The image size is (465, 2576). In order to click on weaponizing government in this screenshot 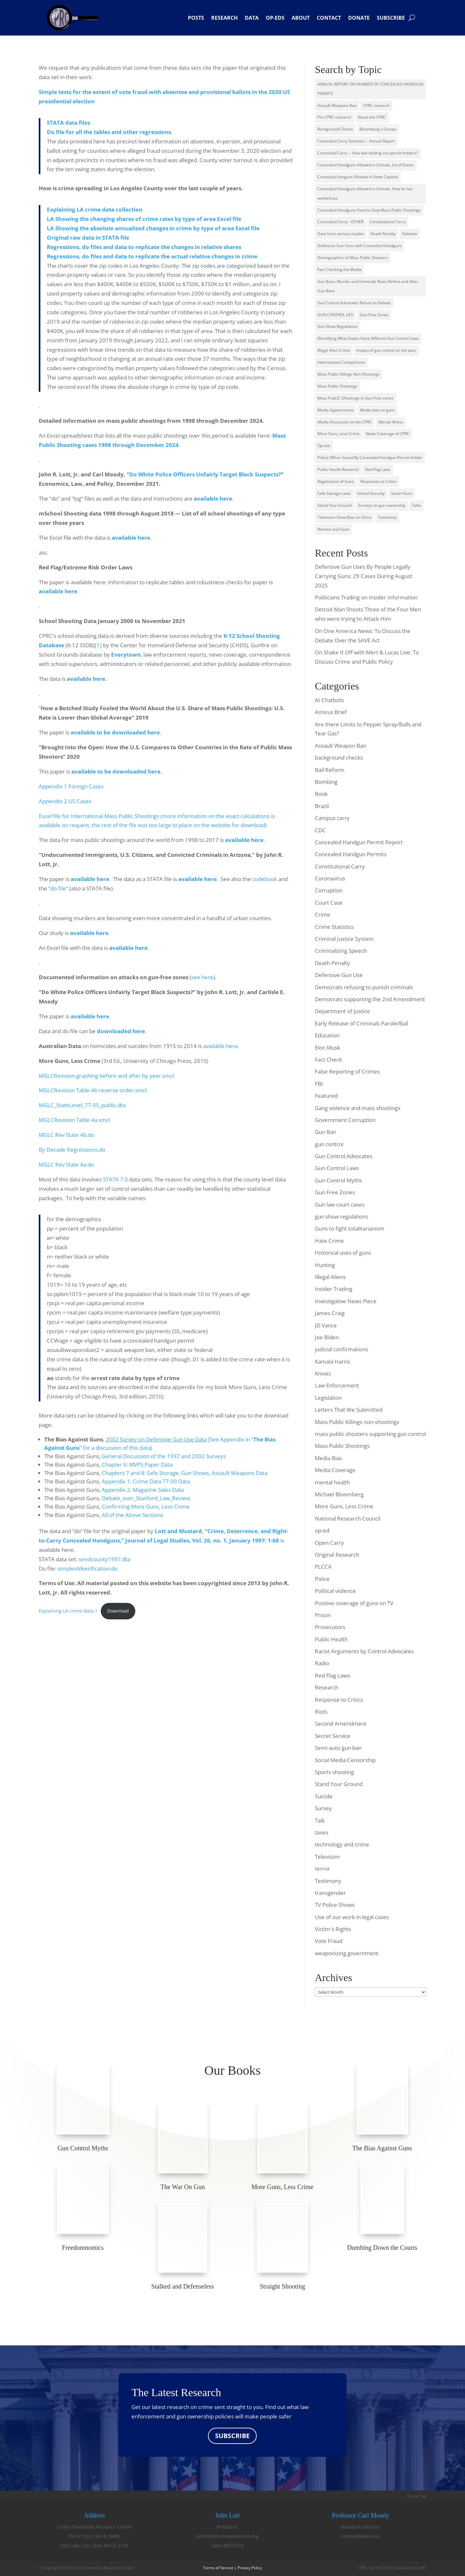, I will do `click(346, 1953)`.